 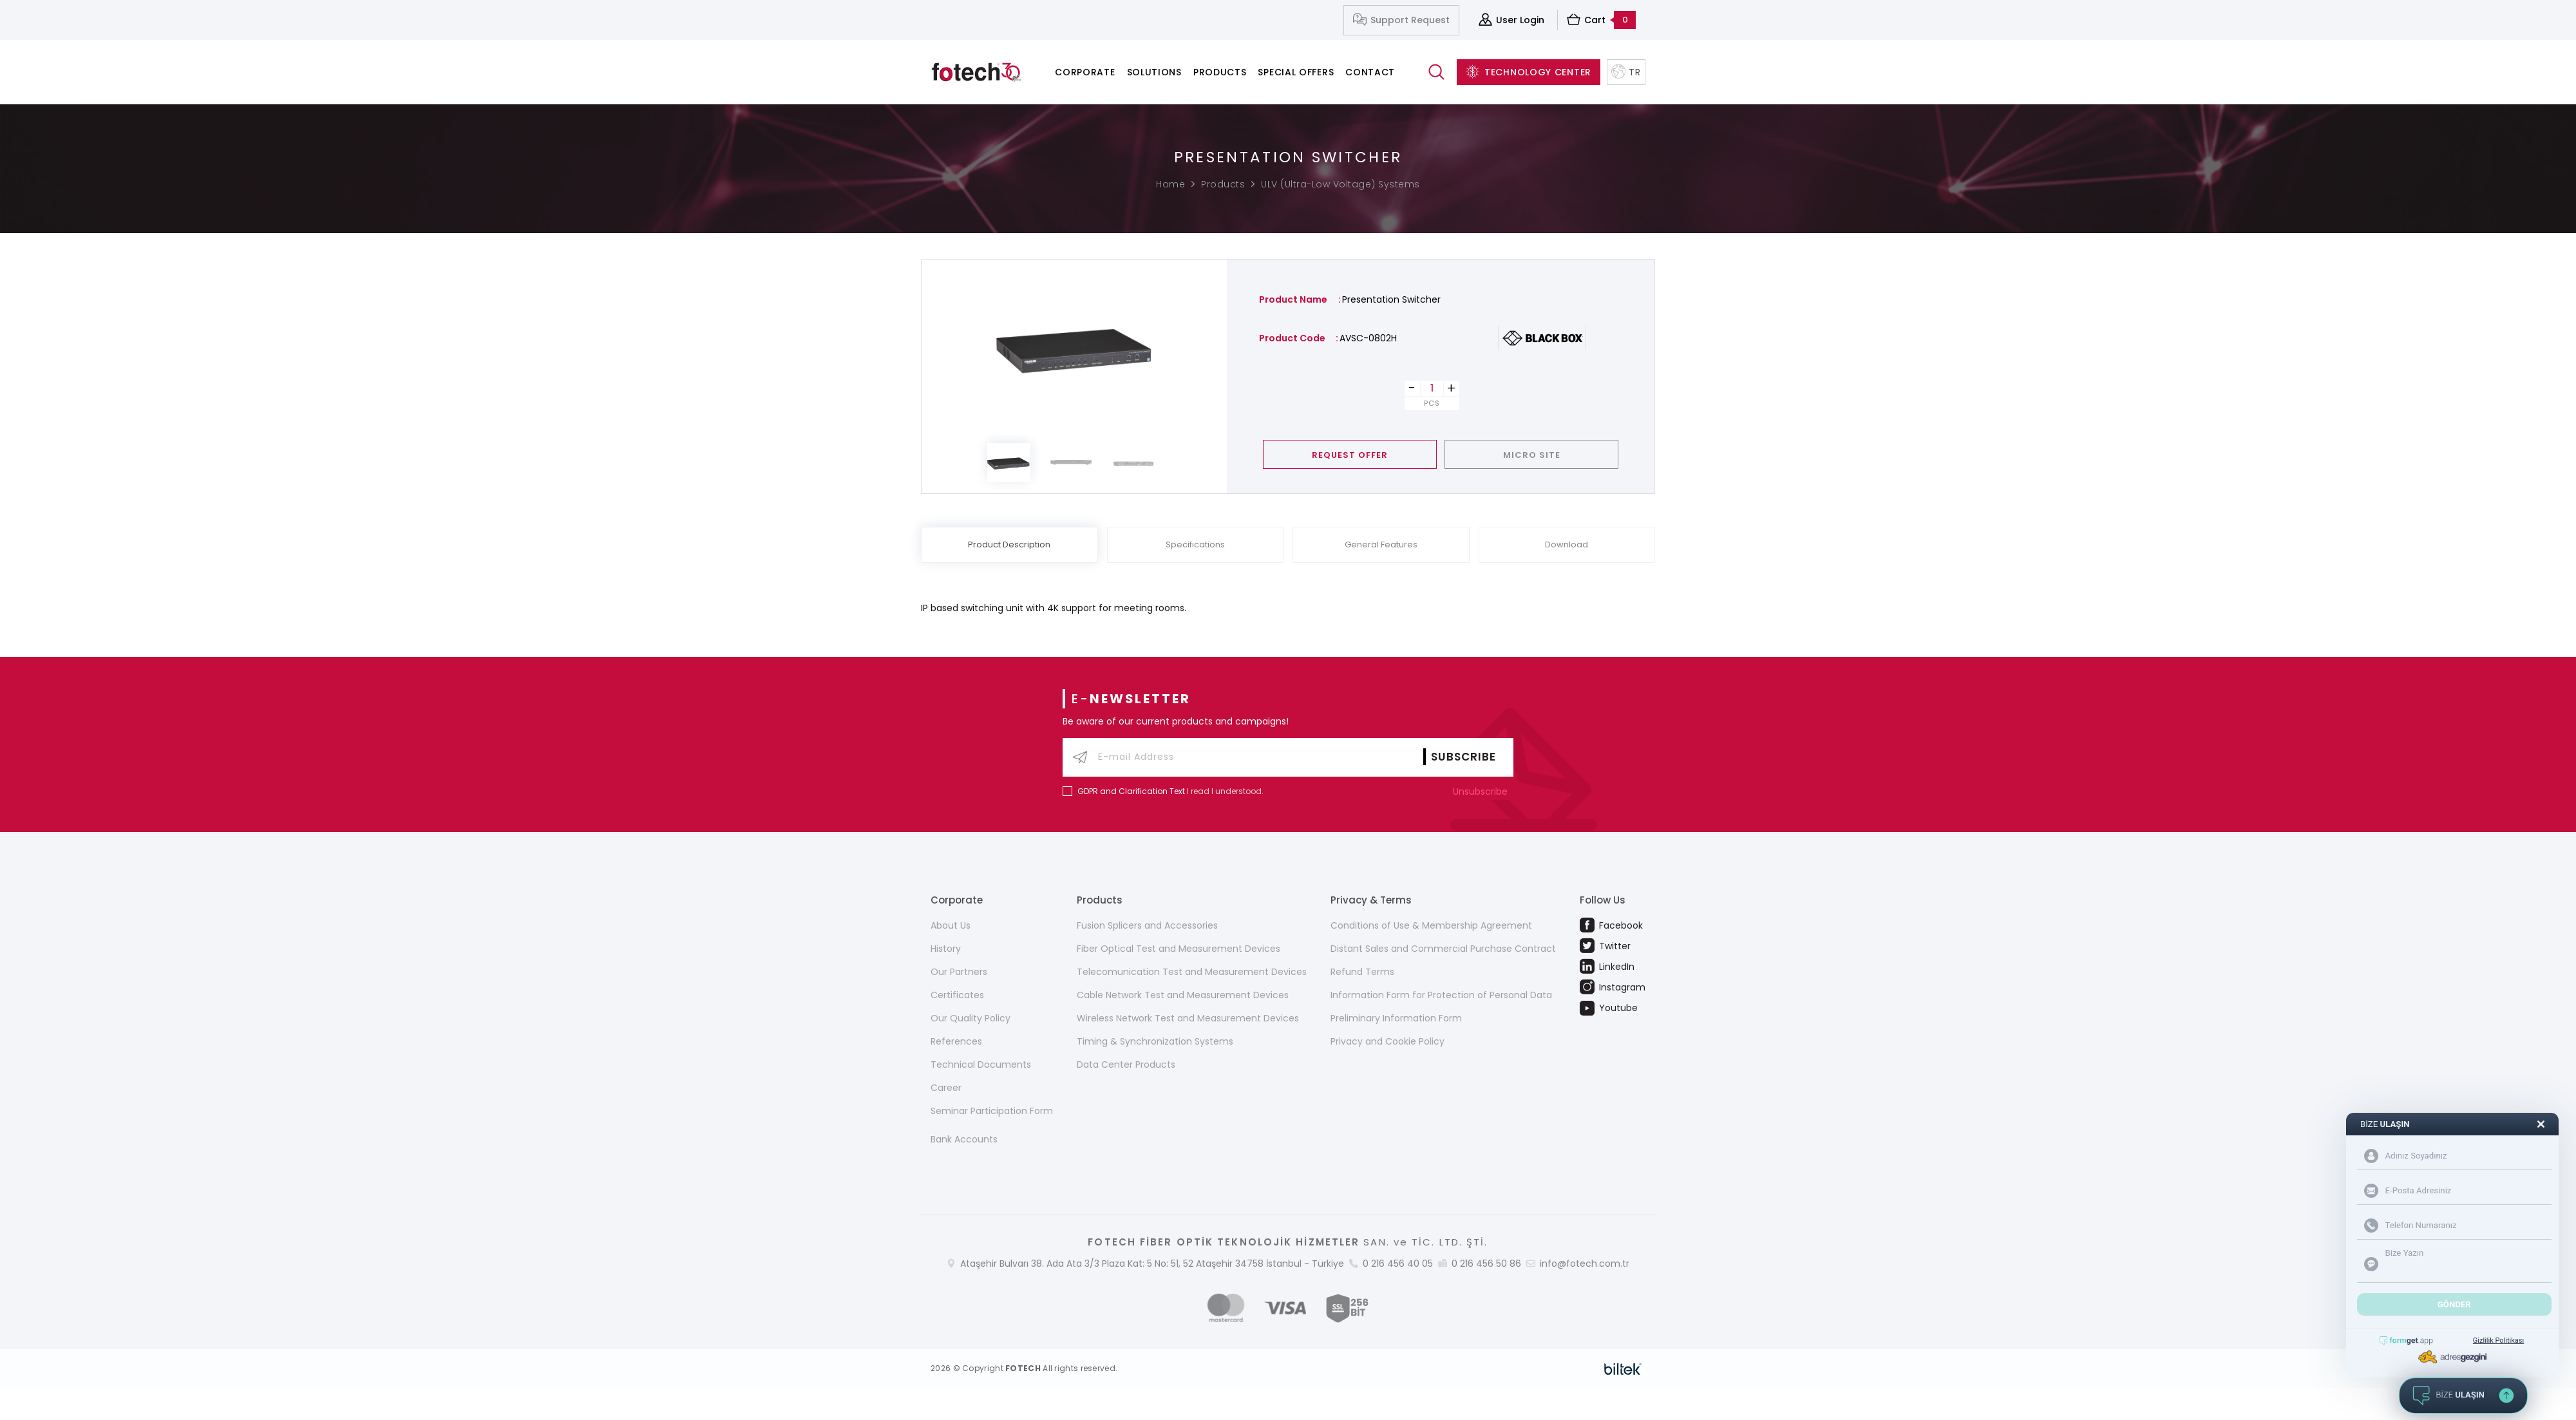 I want to click on GDPR and Clarification Text, so click(x=1131, y=791).